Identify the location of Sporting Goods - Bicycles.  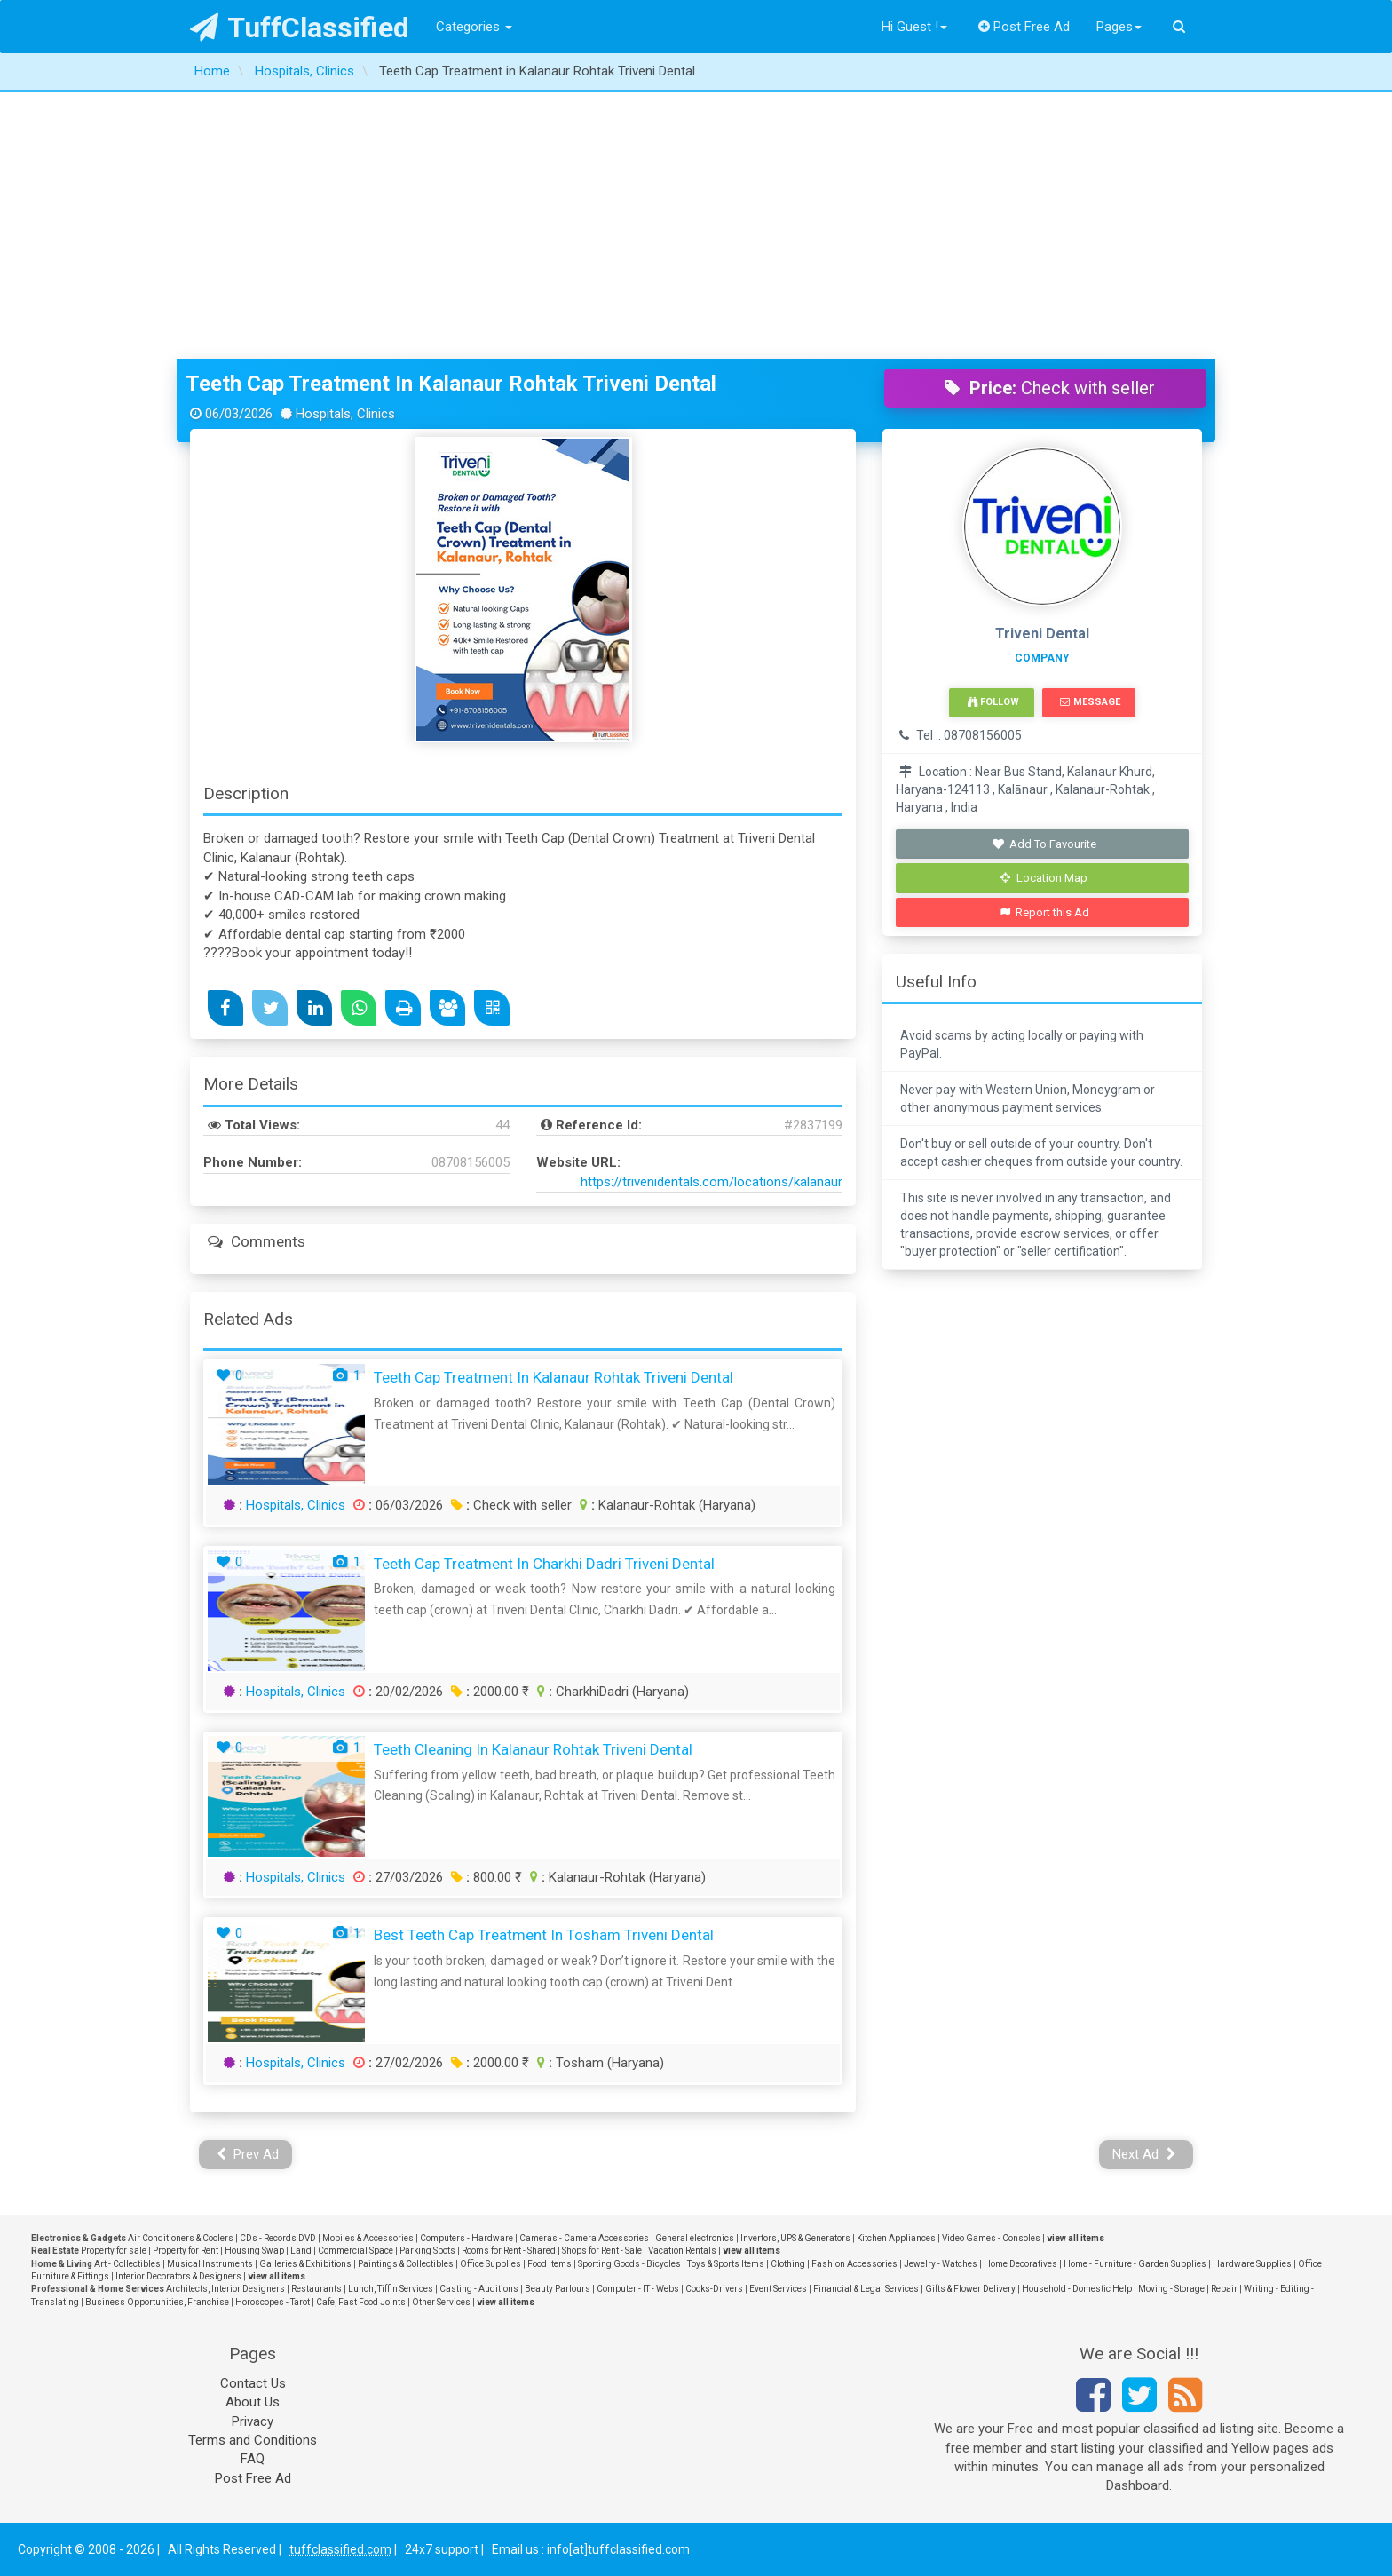
(629, 2264).